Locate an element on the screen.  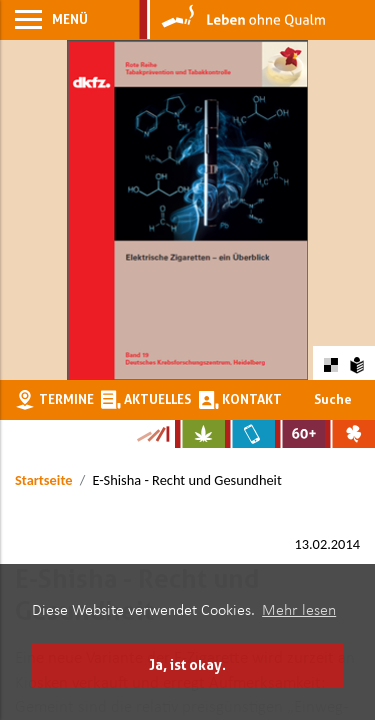
[Zur Website über Cannabis: Stark statt breit] is located at coordinates (200, 434).